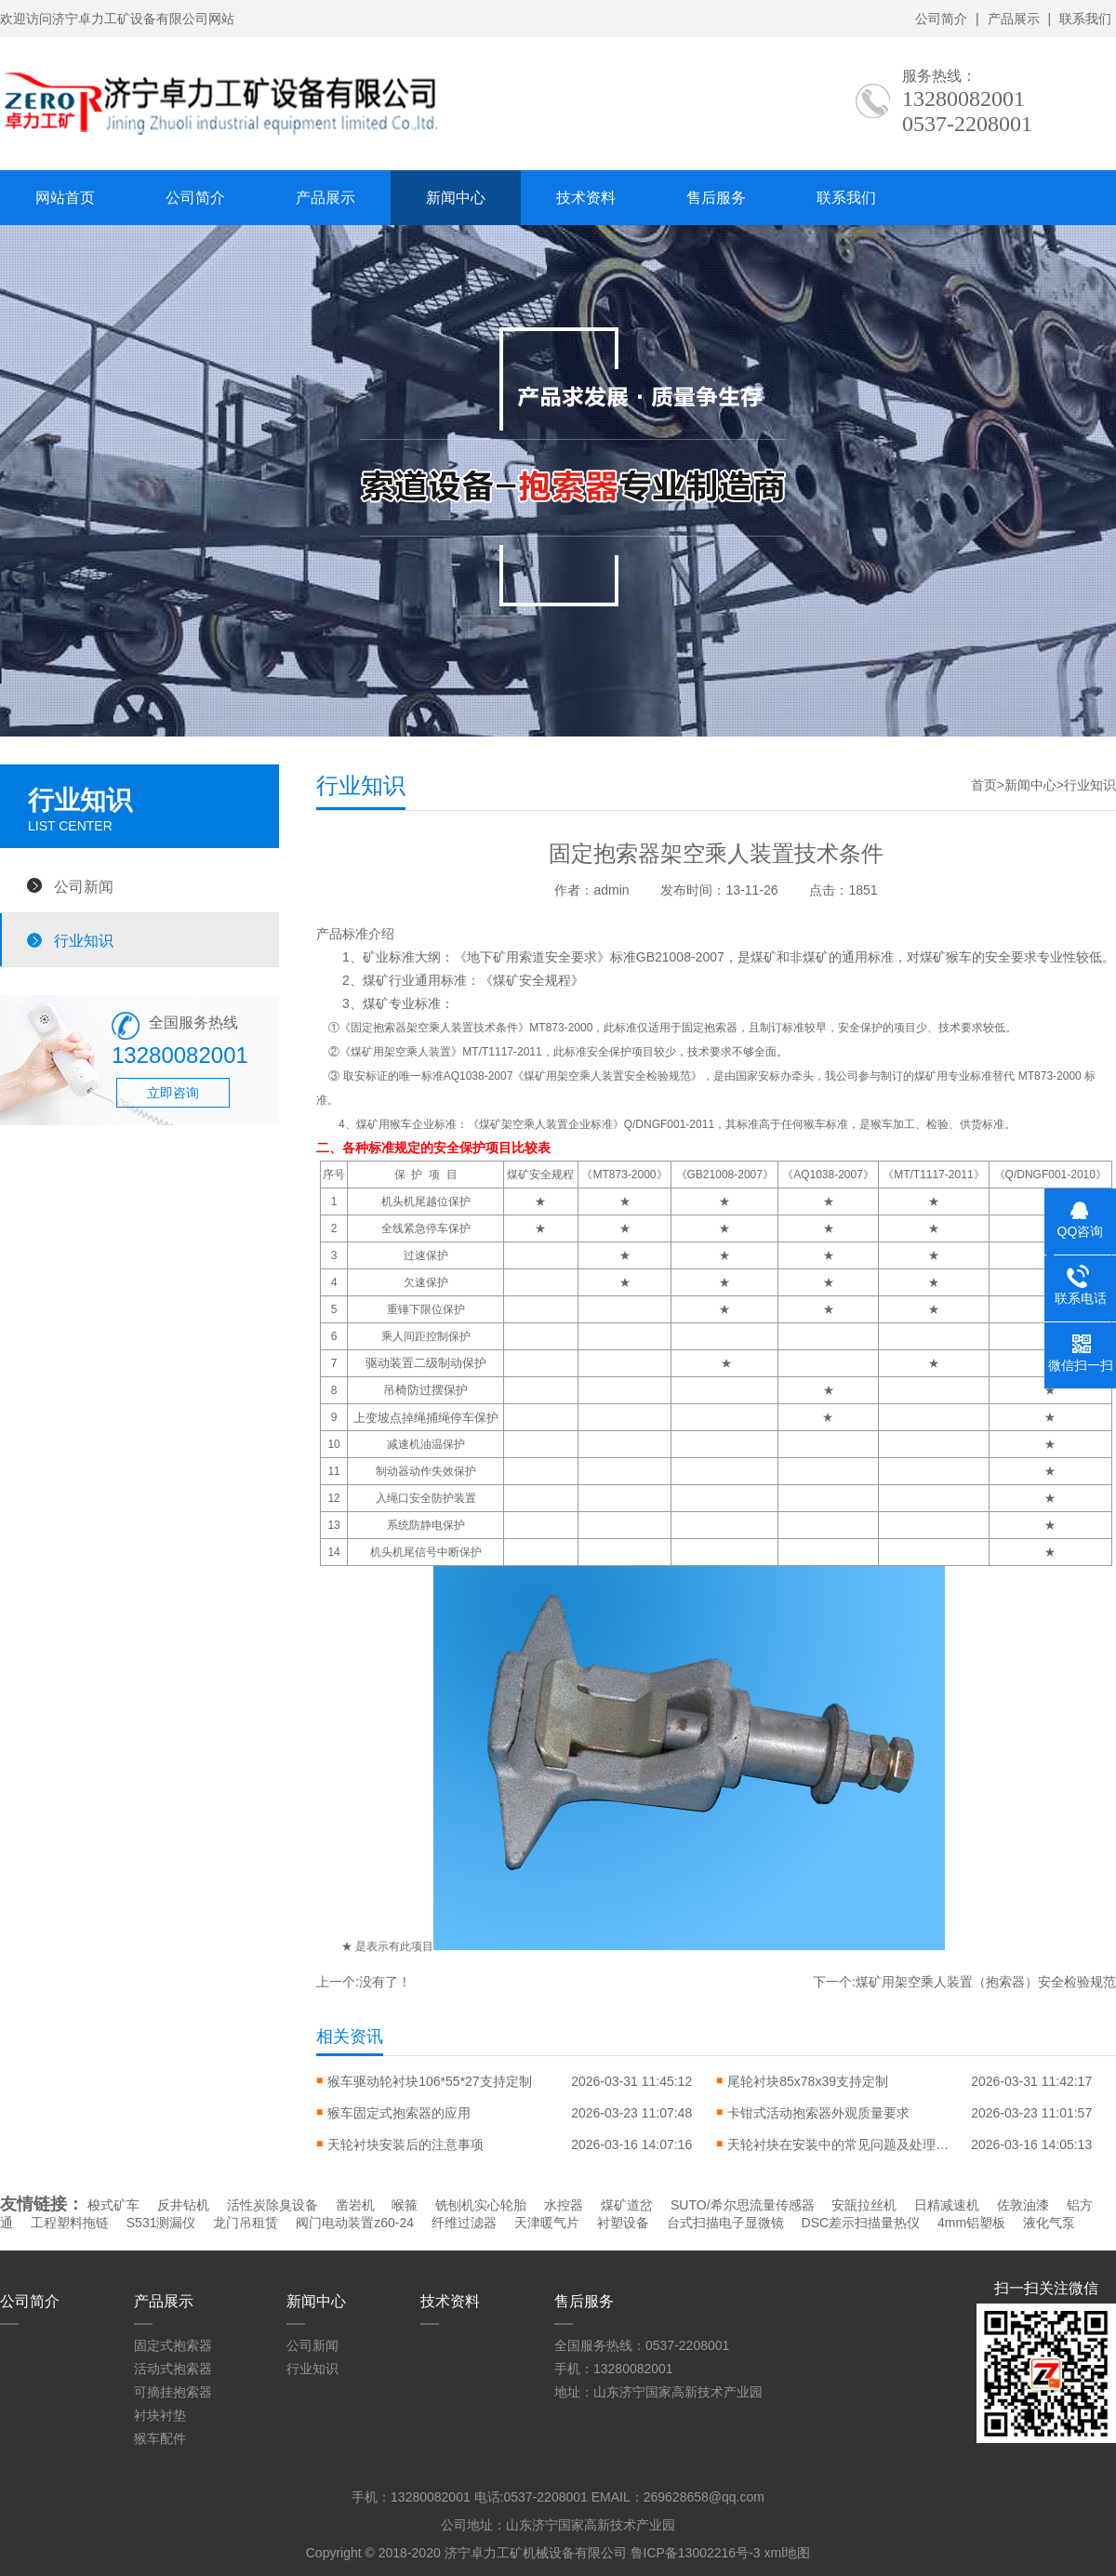 Image resolution: width=1116 pixels, height=2576 pixels. What do you see at coordinates (429, 2081) in the screenshot?
I see `猴车驱动轮衬块106*55*27支持定制` at bounding box center [429, 2081].